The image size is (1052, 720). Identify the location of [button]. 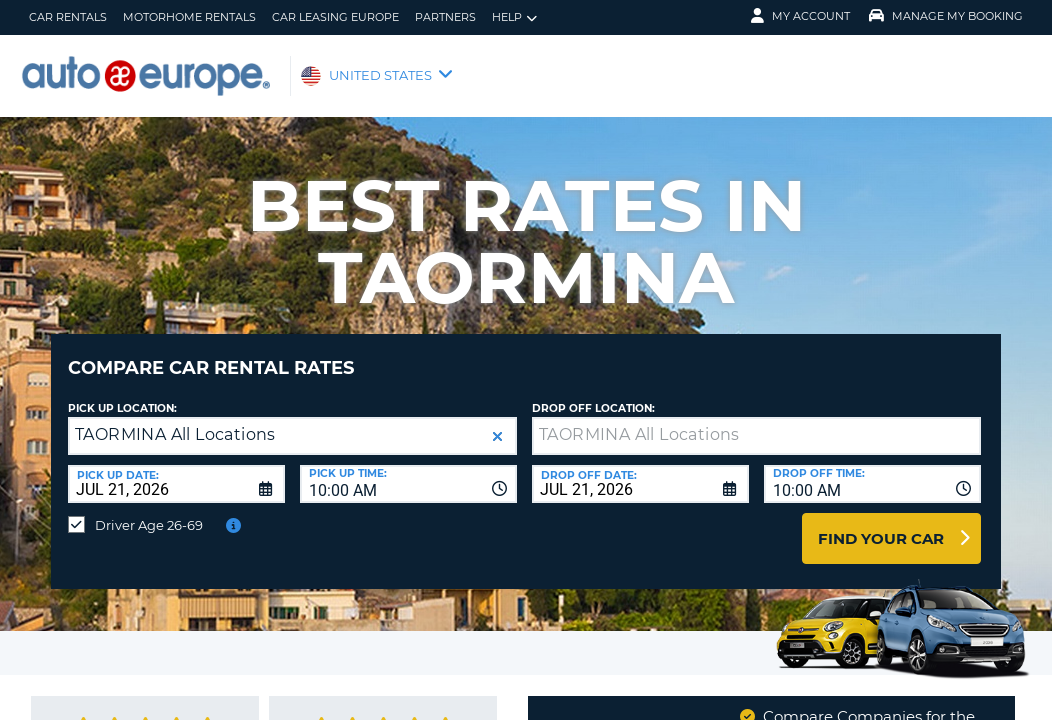
(497, 421).